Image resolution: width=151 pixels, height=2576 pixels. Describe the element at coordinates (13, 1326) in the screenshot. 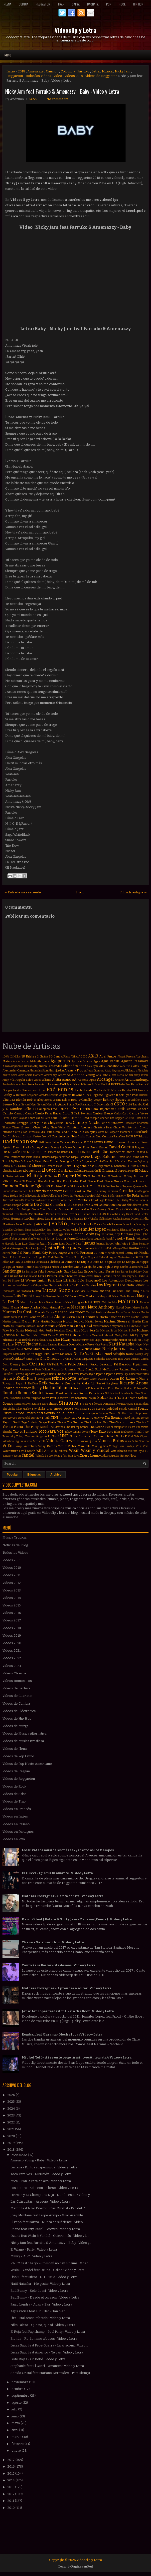

I see `Mathias Cuadro` at that location.